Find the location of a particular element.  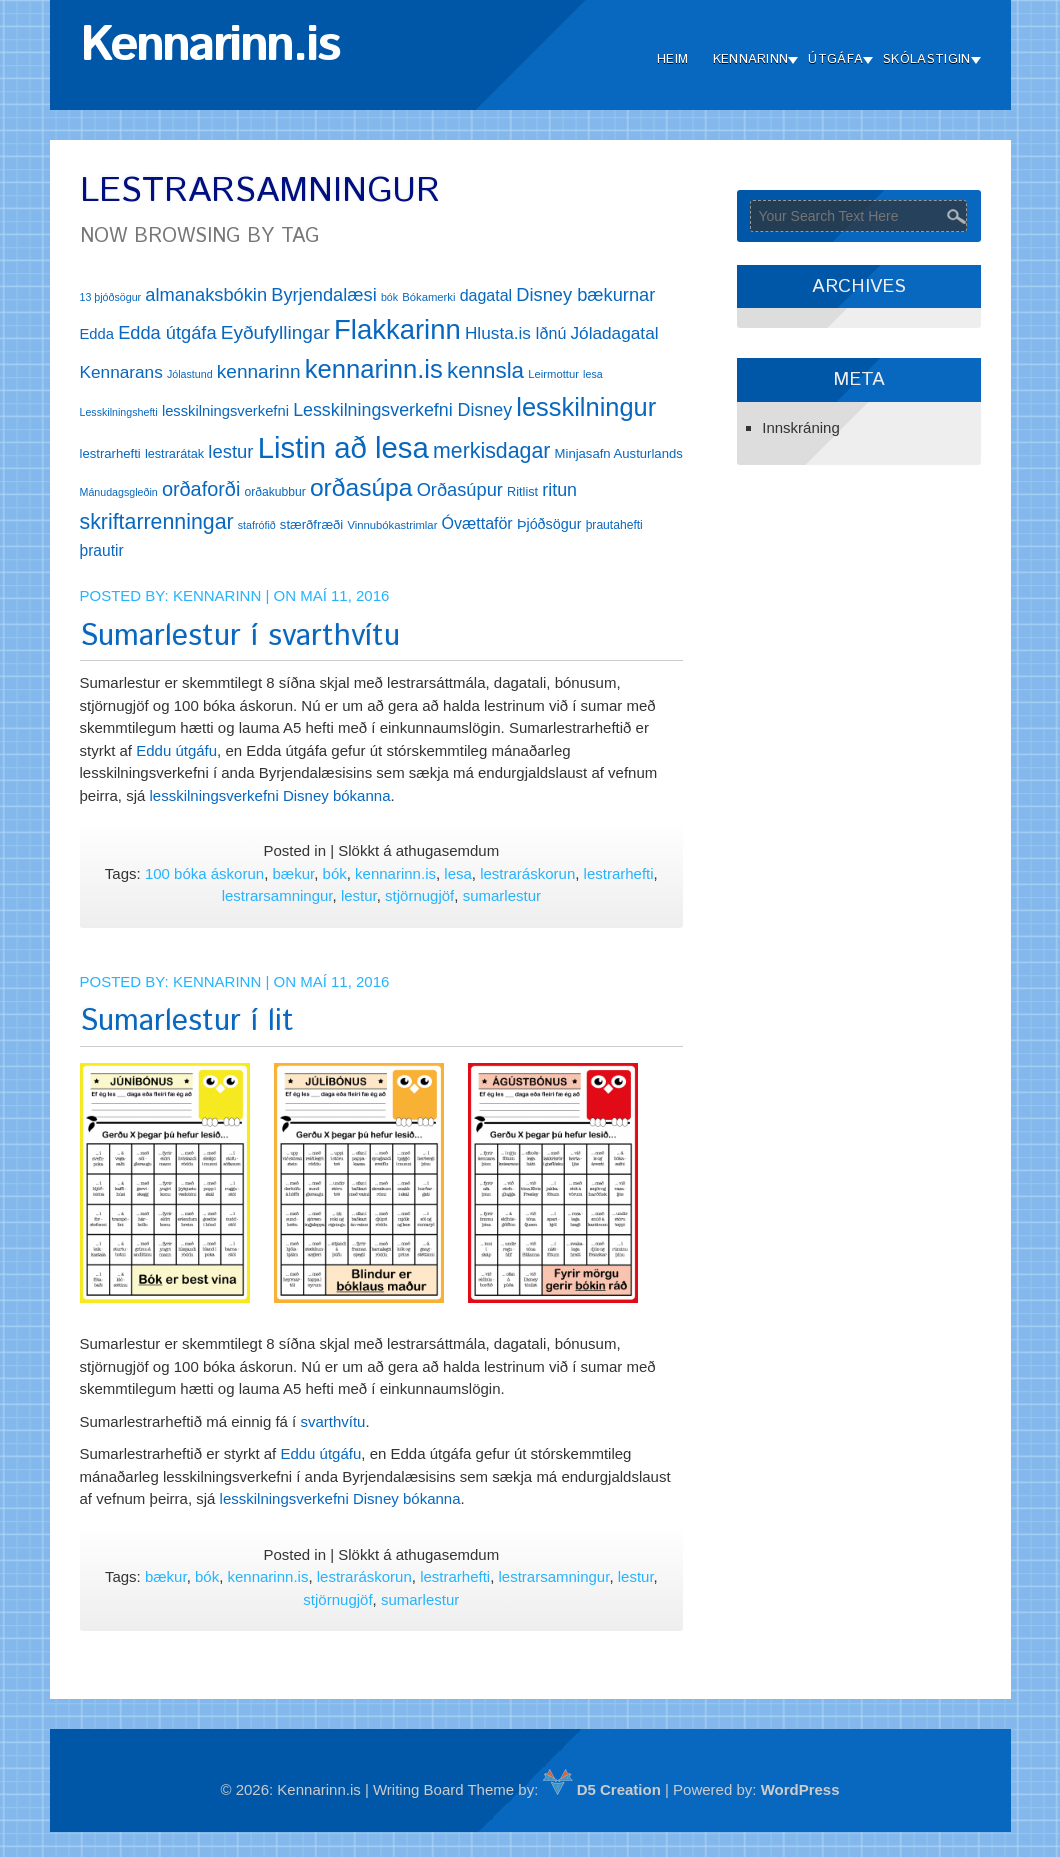

Ritlist [Ritlist (14 hlutir)] is located at coordinates (522, 491).